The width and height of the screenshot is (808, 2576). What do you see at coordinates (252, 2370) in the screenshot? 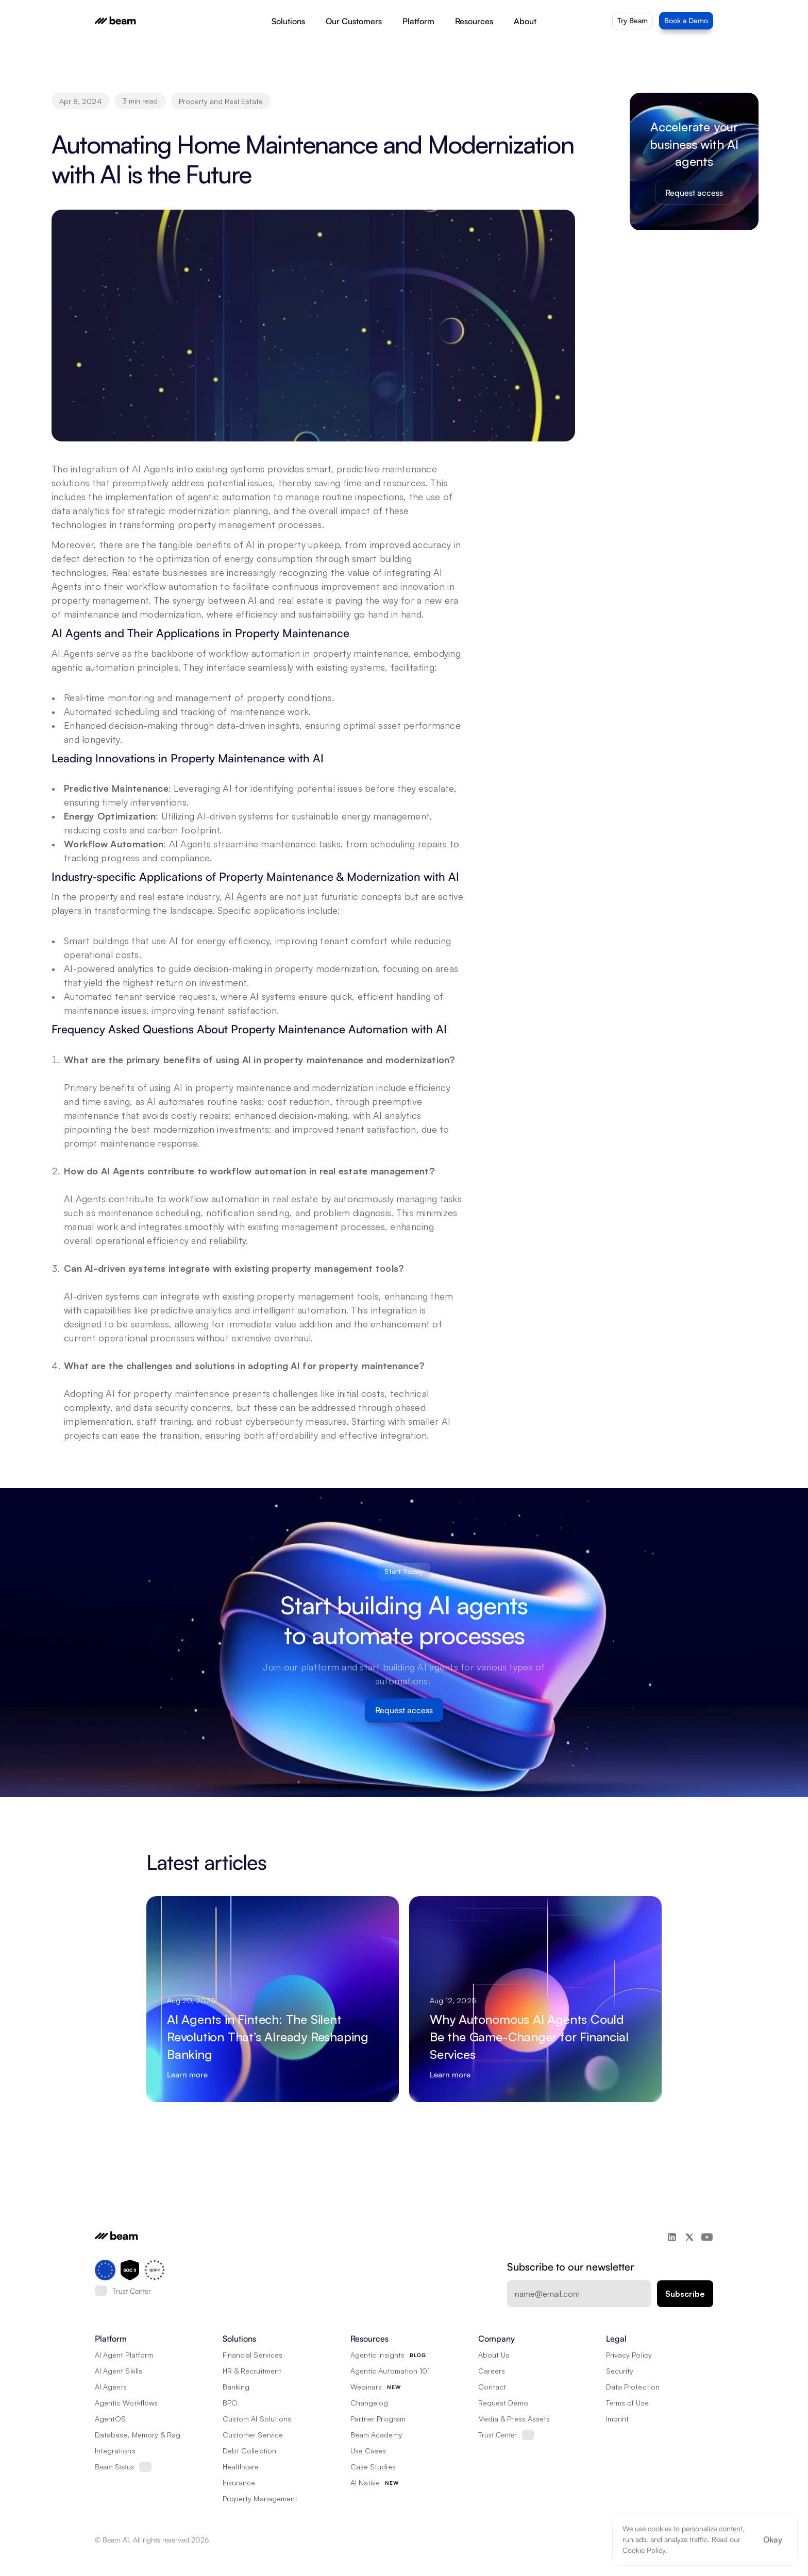
I see `HR & Recruitment` at bounding box center [252, 2370].